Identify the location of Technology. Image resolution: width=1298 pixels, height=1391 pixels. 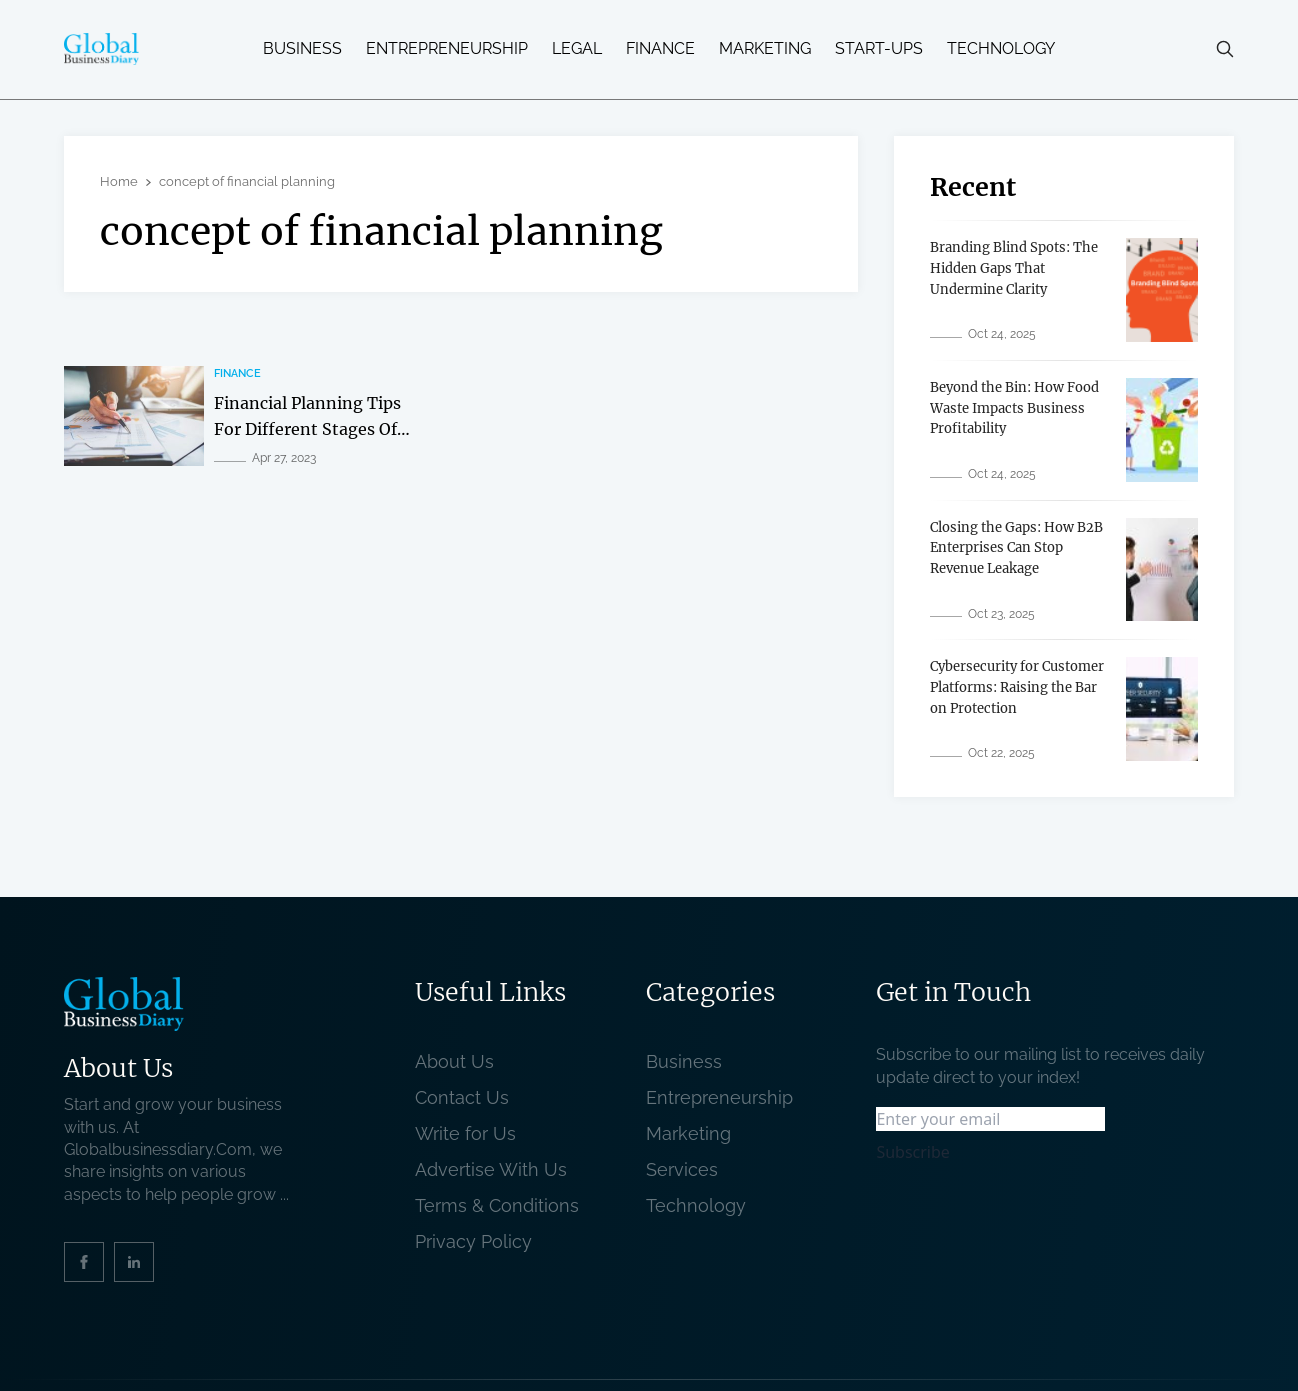
(1001, 49).